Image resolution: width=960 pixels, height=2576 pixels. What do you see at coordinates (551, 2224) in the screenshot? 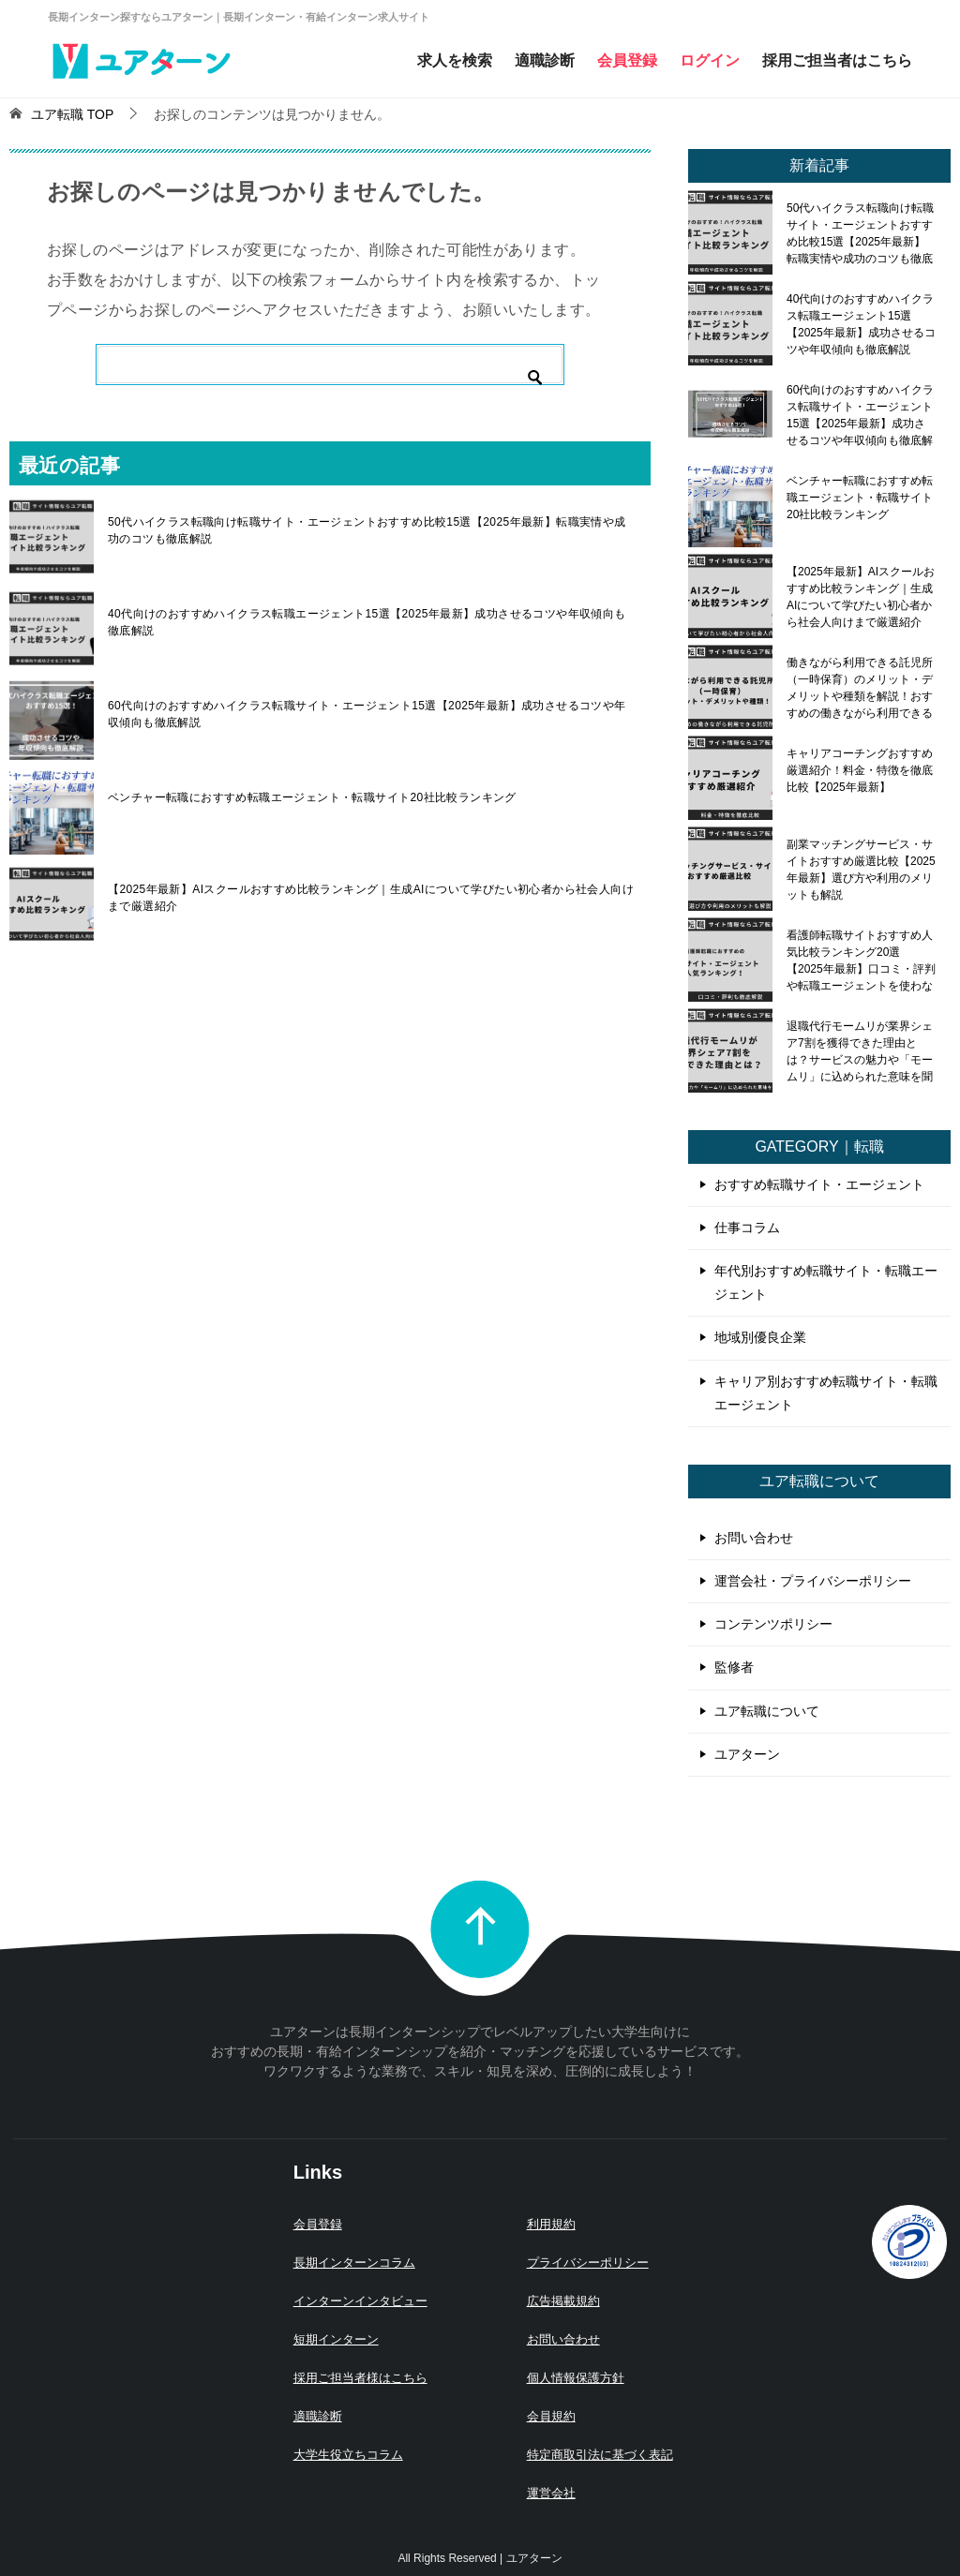
I see `利用規約` at bounding box center [551, 2224].